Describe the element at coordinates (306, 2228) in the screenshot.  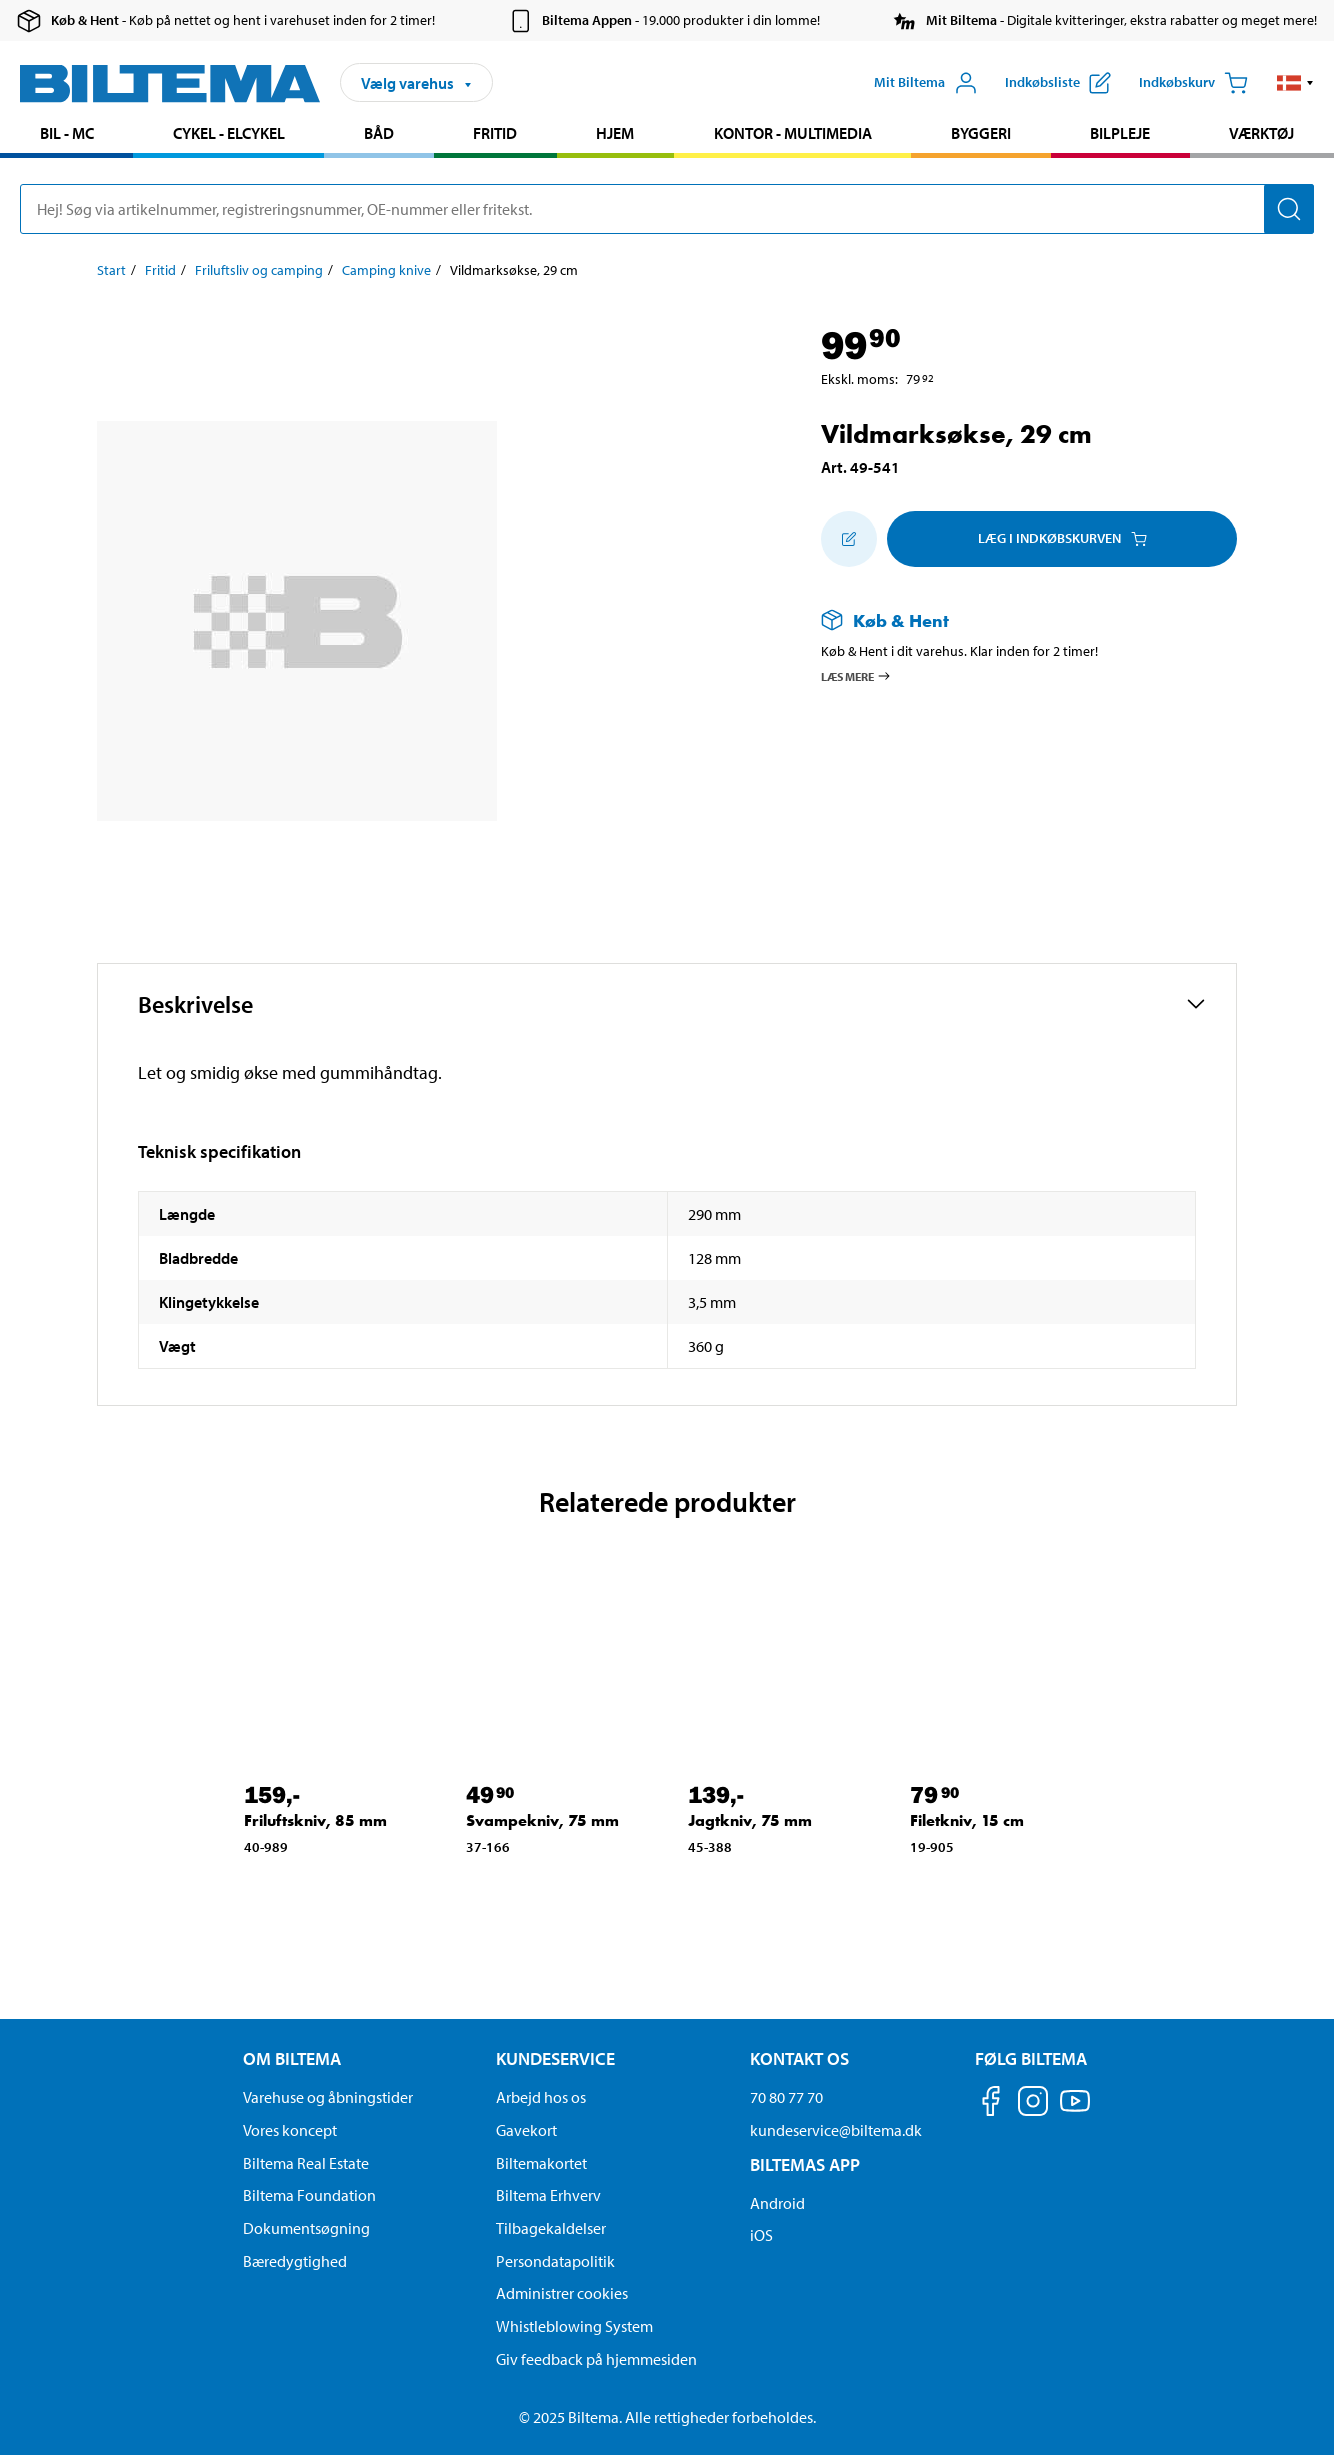
I see `Dokumentsøgning [Søg efter dokumenter og PDFér]` at that location.